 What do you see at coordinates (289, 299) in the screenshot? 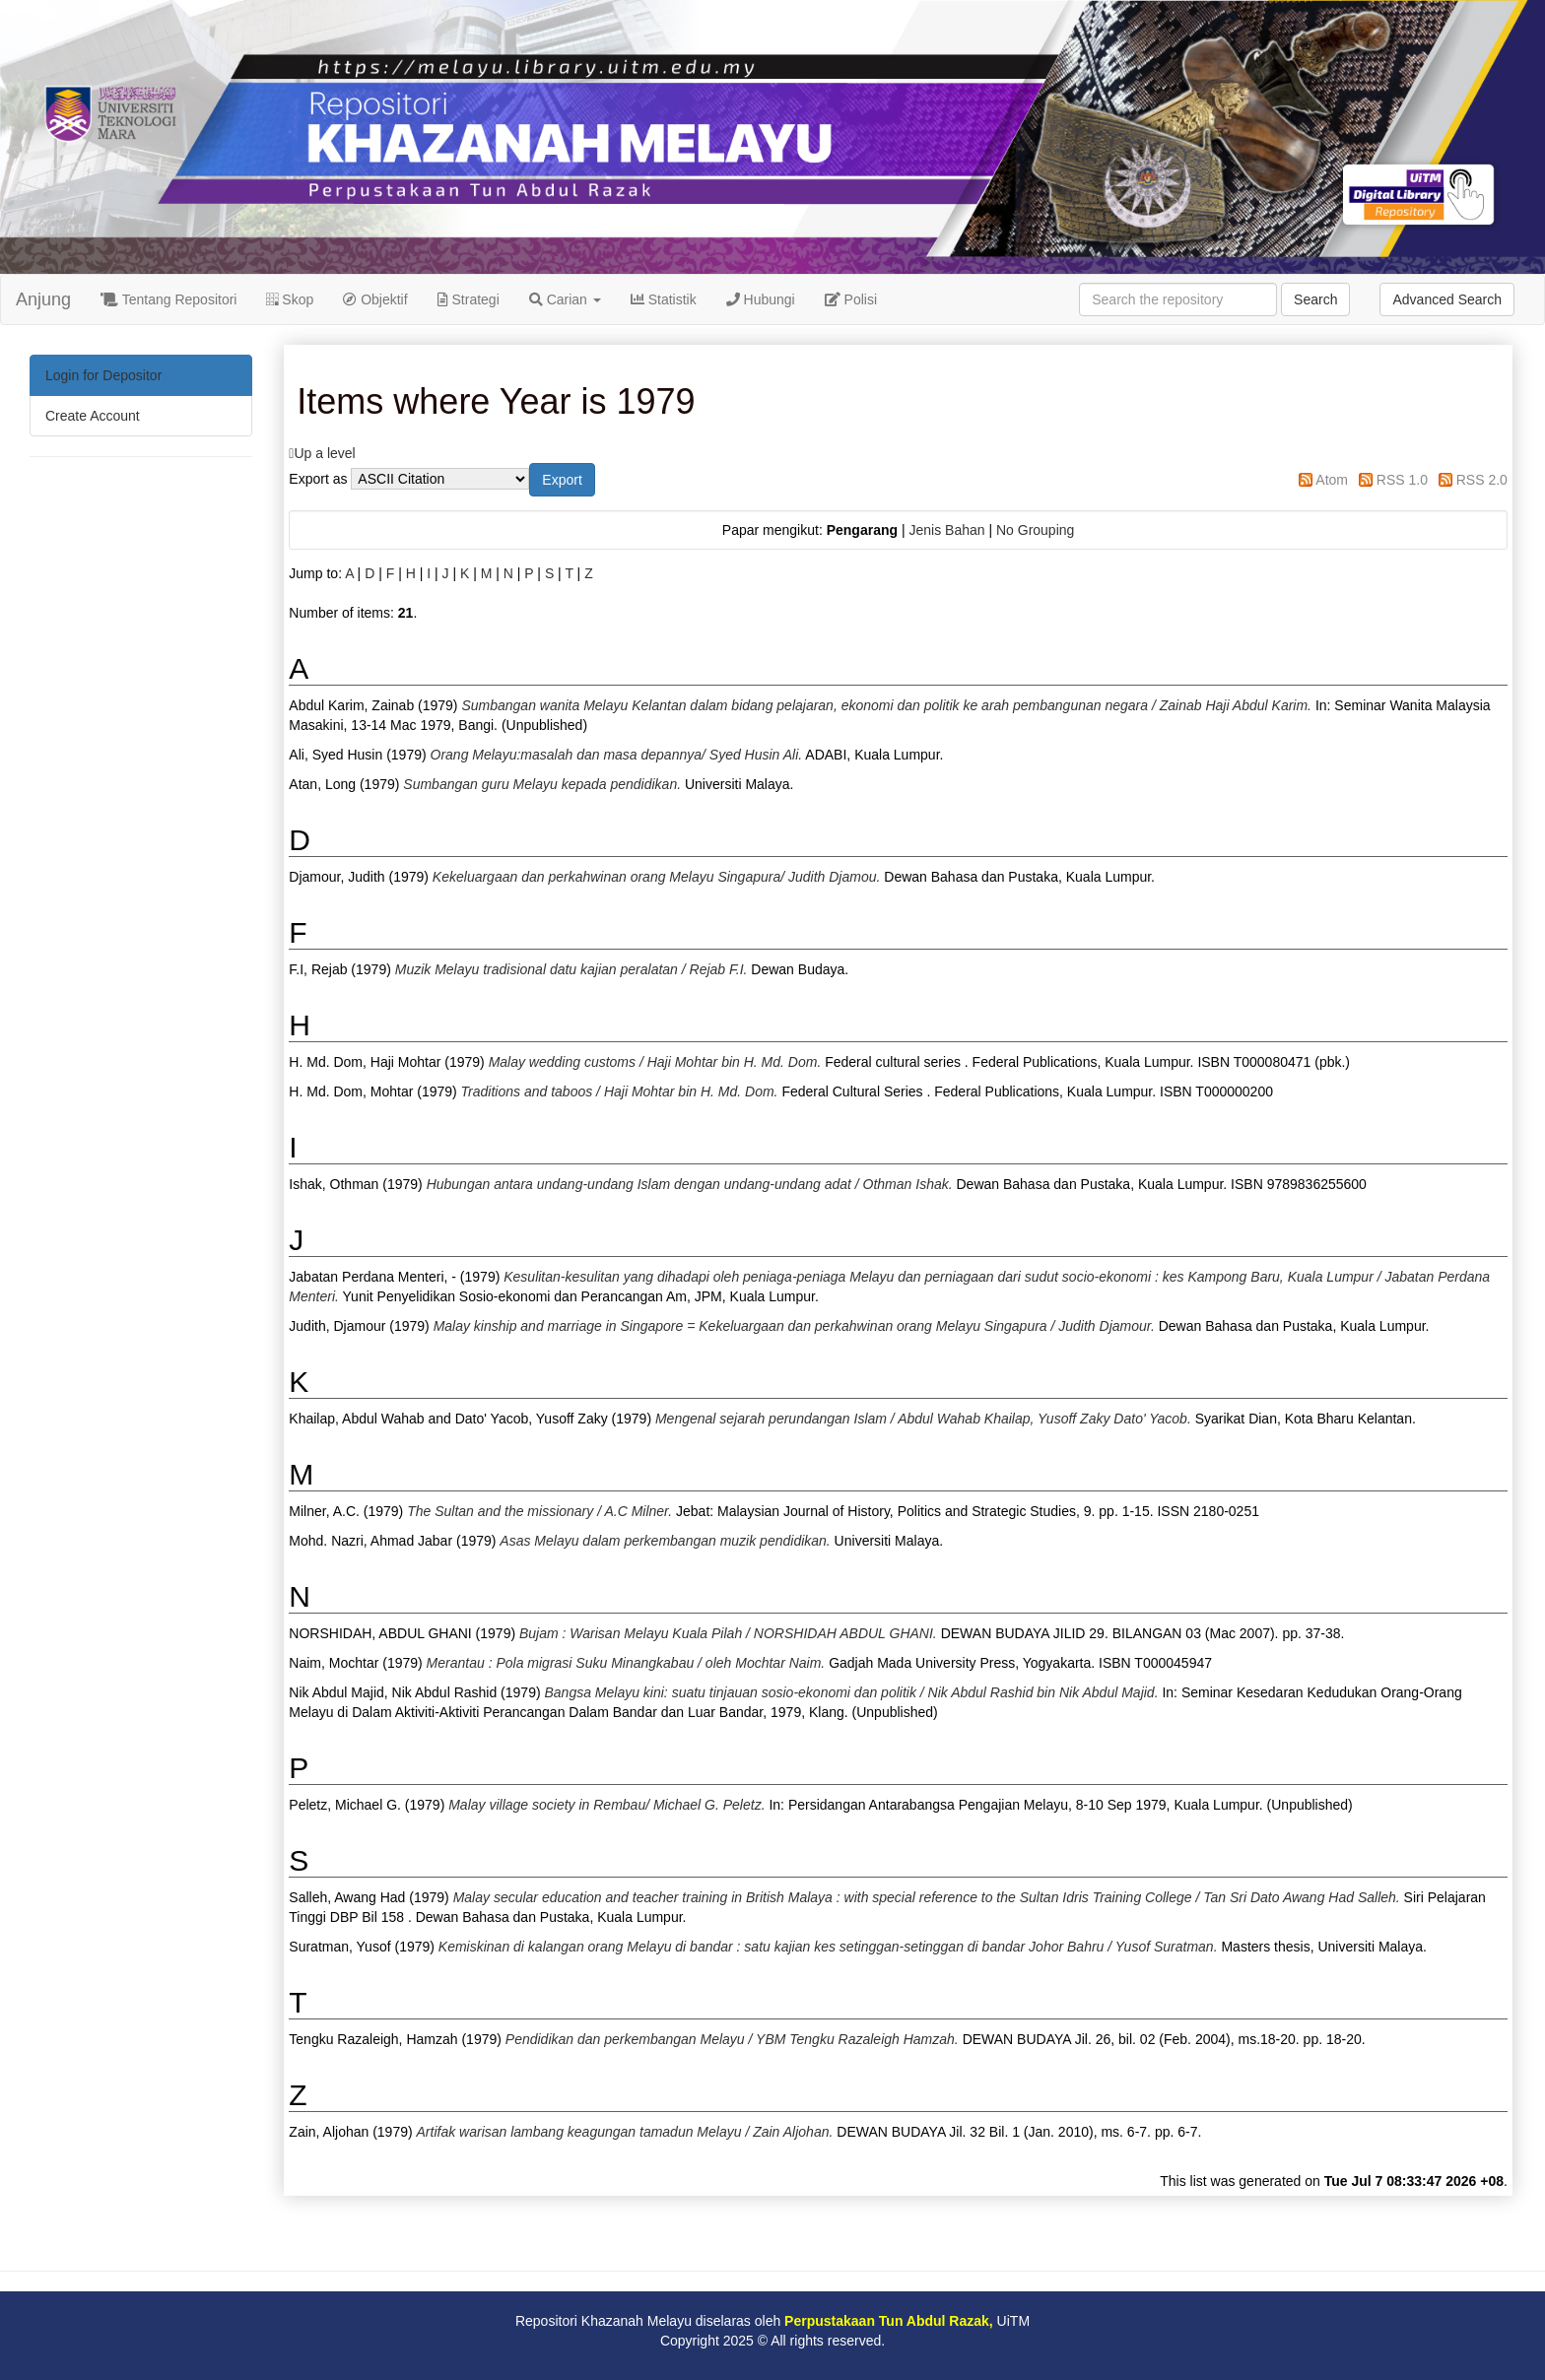
I see `Skop` at bounding box center [289, 299].